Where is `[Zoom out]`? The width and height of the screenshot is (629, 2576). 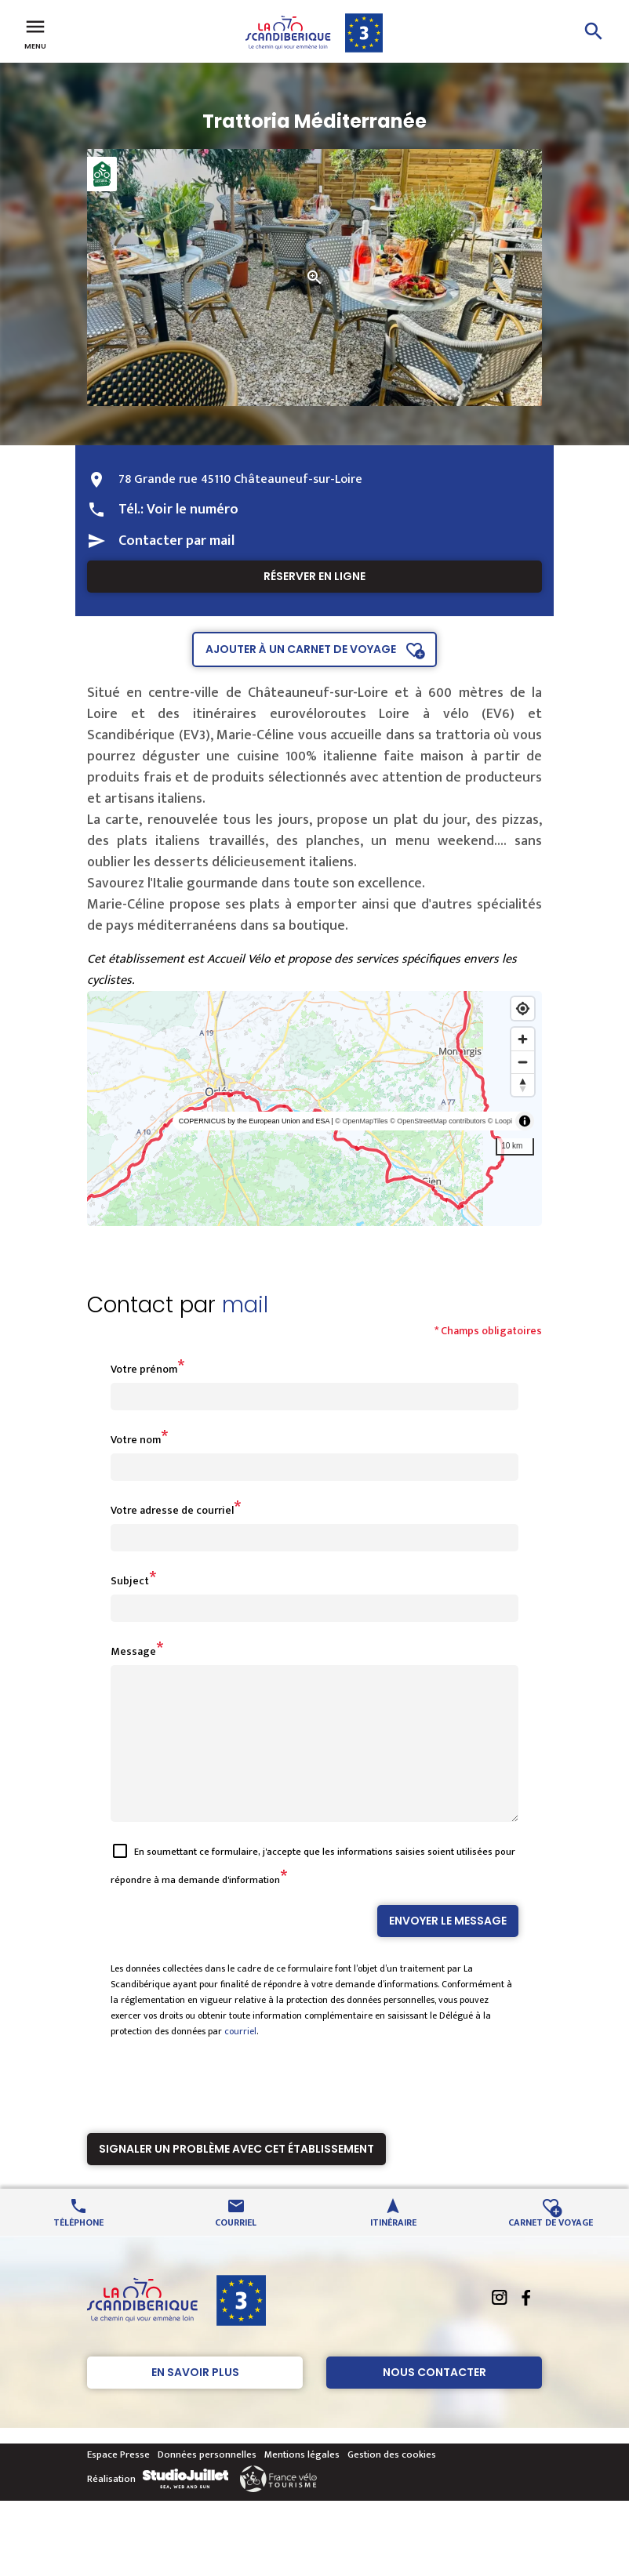 [Zoom out] is located at coordinates (522, 1061).